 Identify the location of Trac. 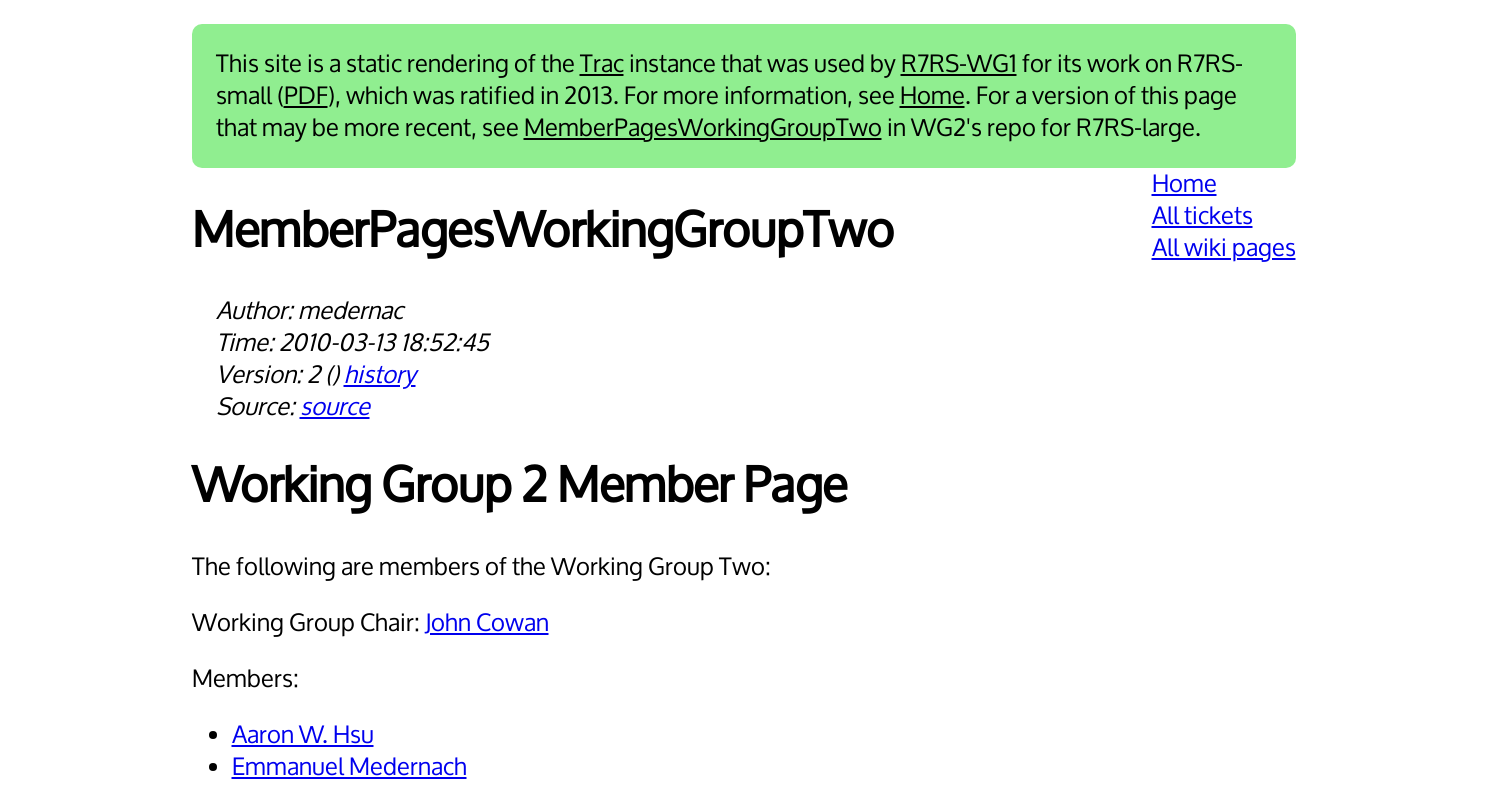
(602, 64).